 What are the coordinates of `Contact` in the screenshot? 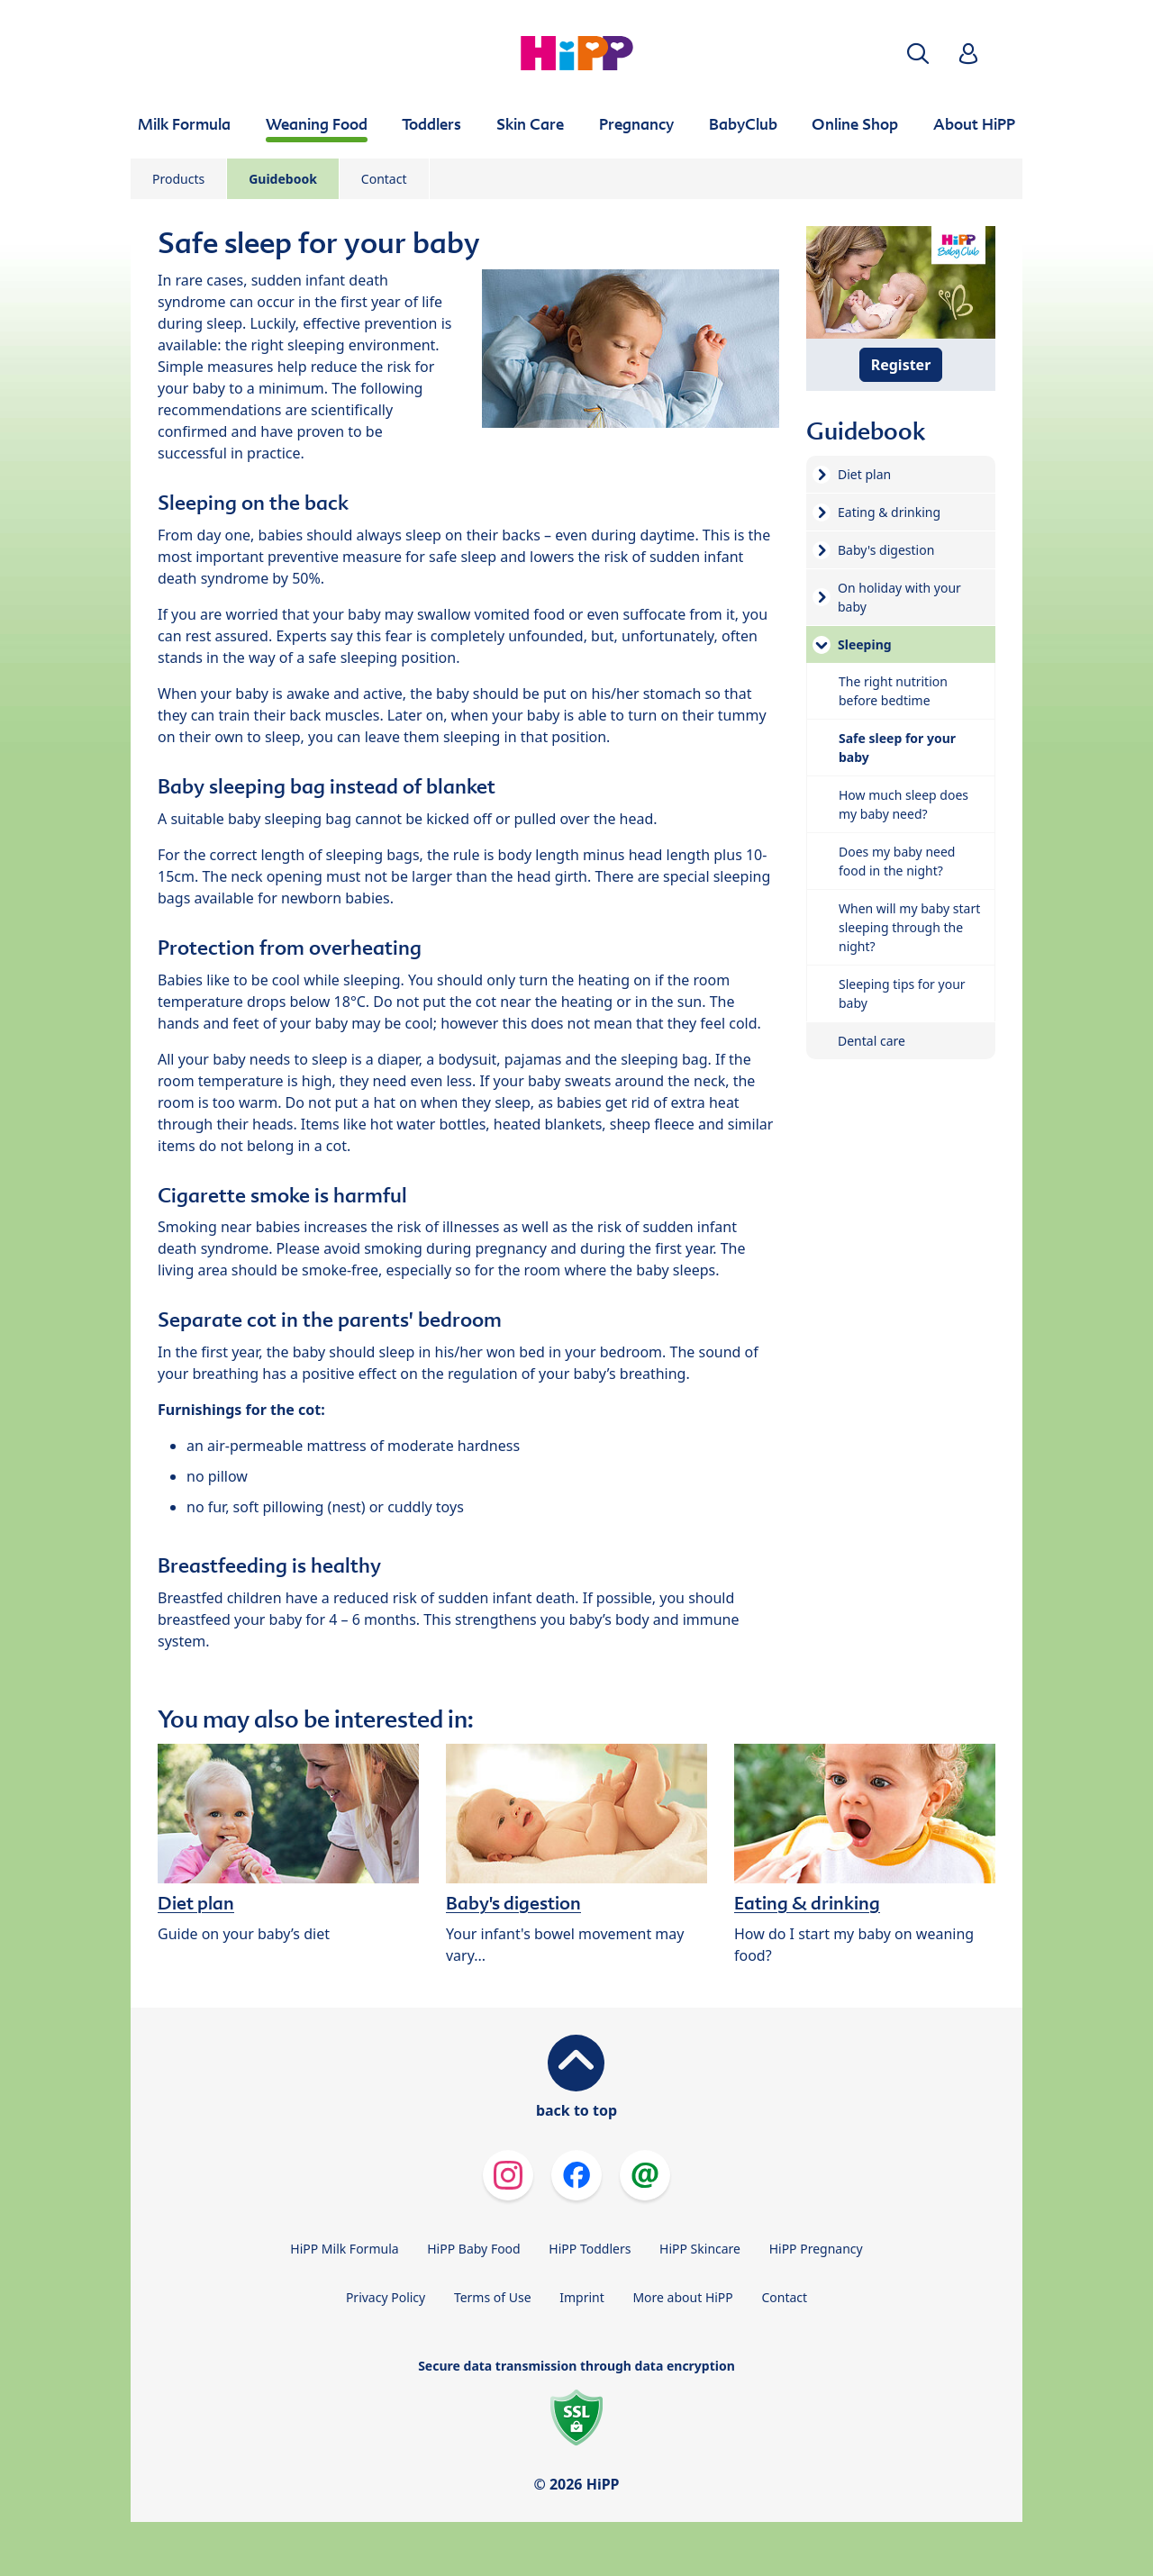 It's located at (384, 178).